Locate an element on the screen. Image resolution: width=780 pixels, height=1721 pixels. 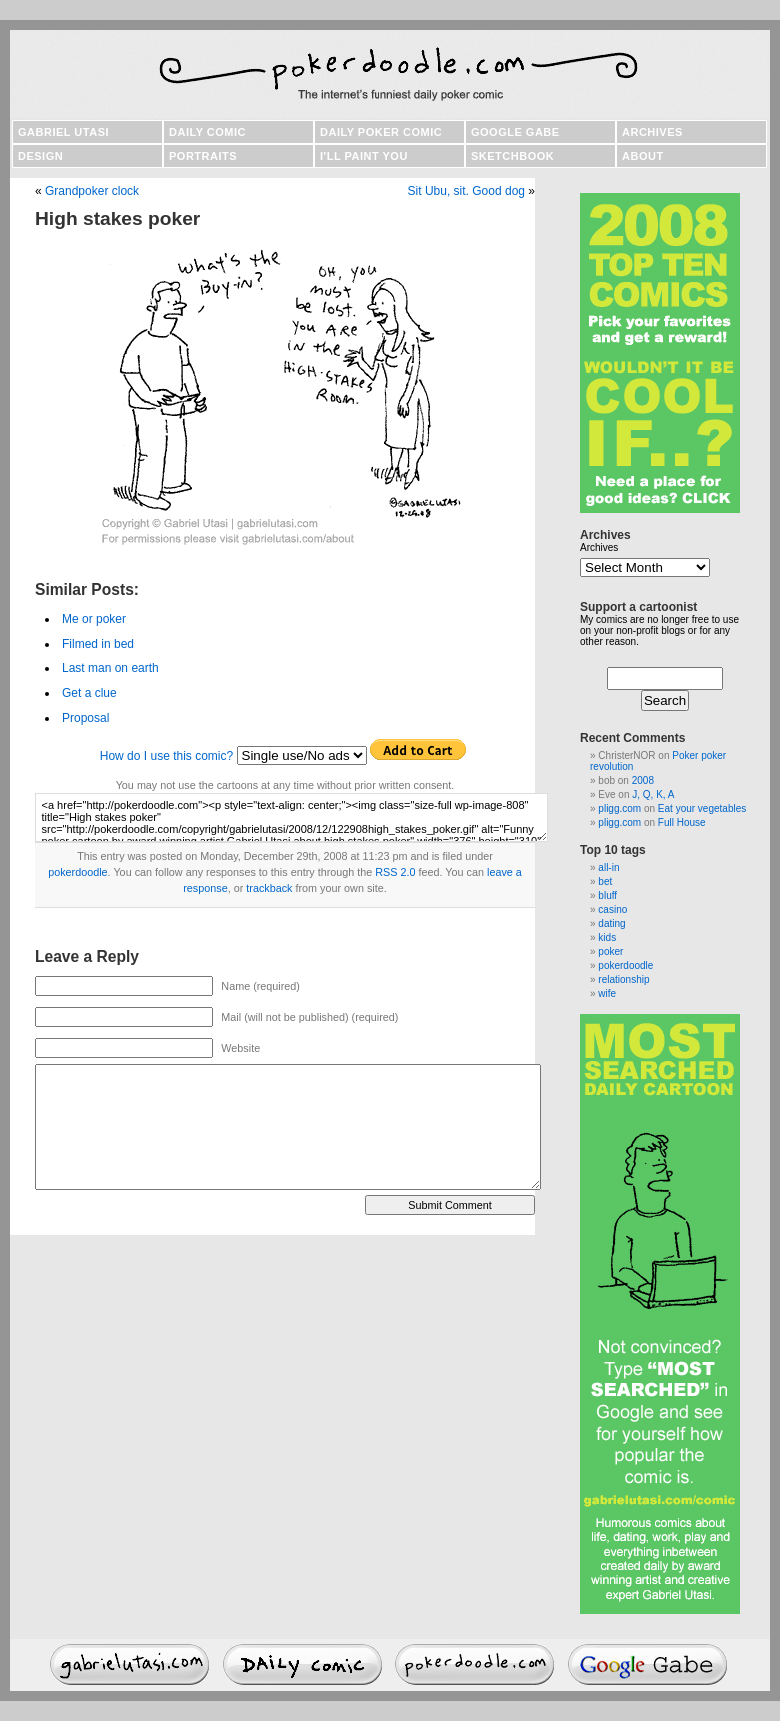
bet is located at coordinates (605, 881).